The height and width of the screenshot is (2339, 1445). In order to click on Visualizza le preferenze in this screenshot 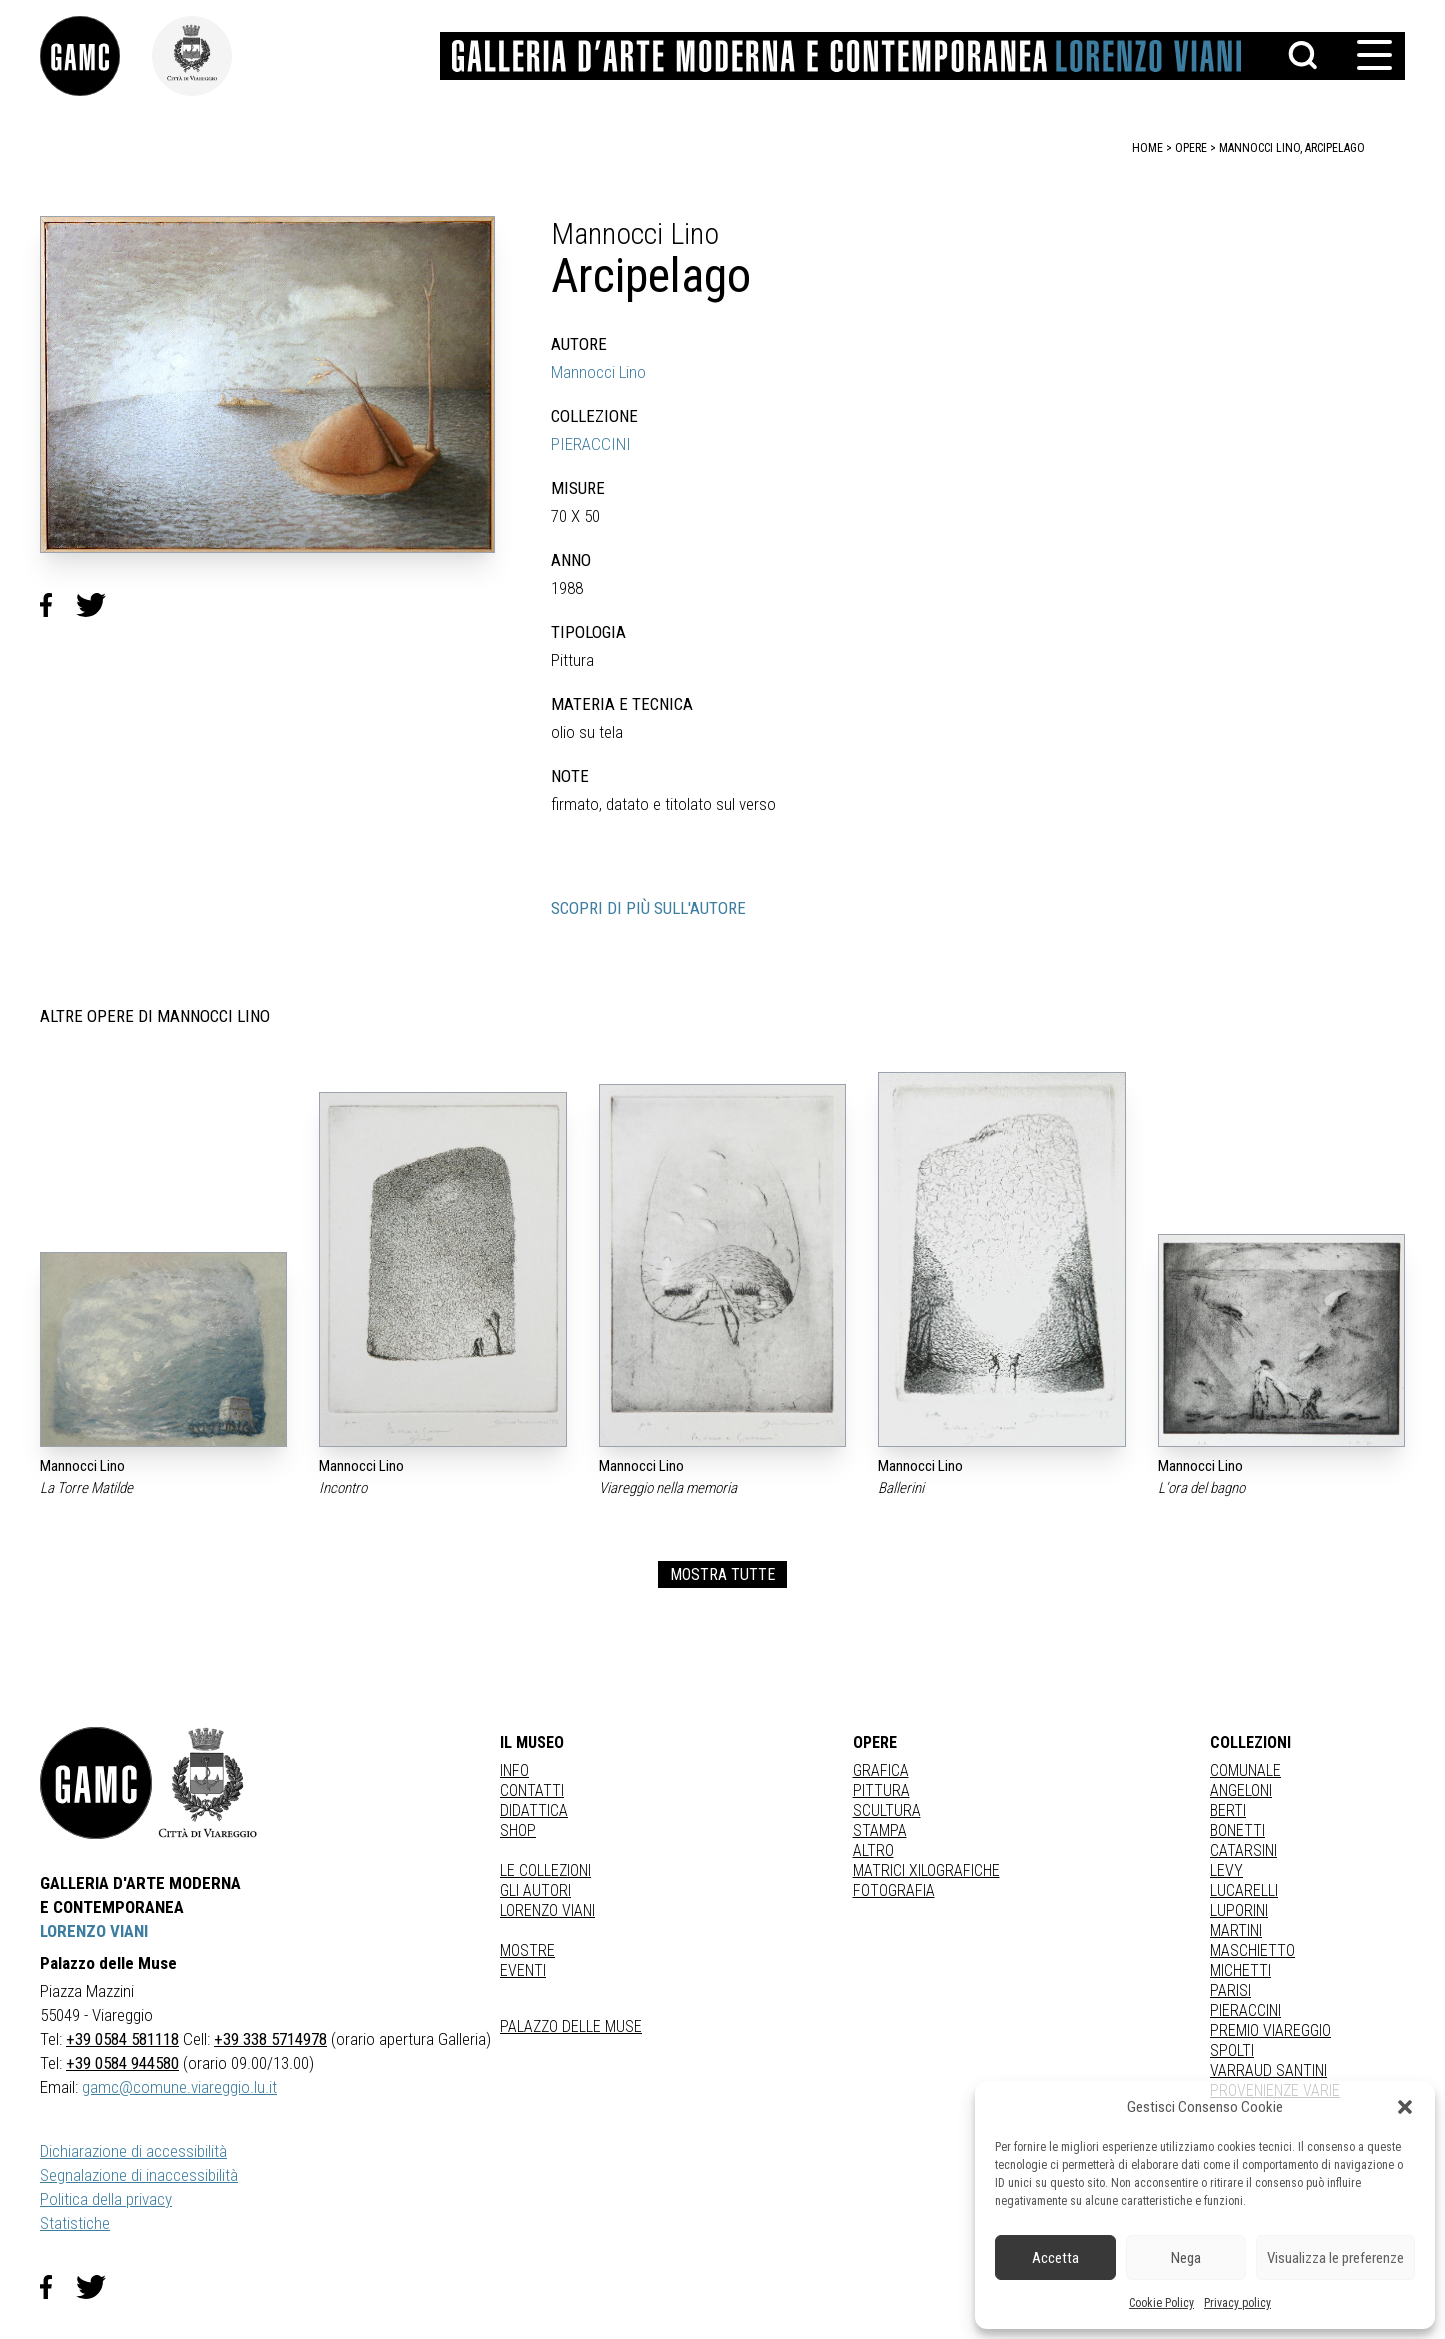, I will do `click(1335, 2258)`.